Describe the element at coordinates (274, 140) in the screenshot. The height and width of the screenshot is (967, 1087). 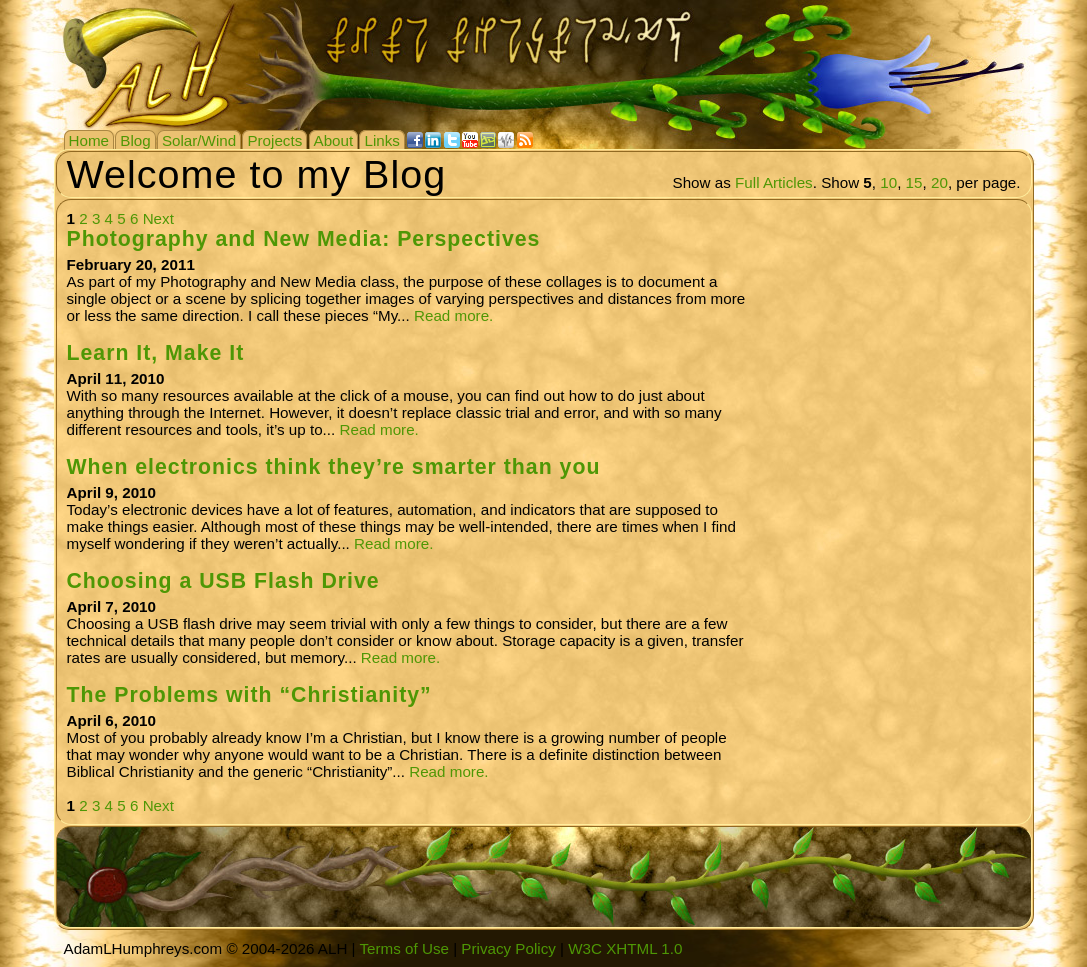
I see `Projects` at that location.